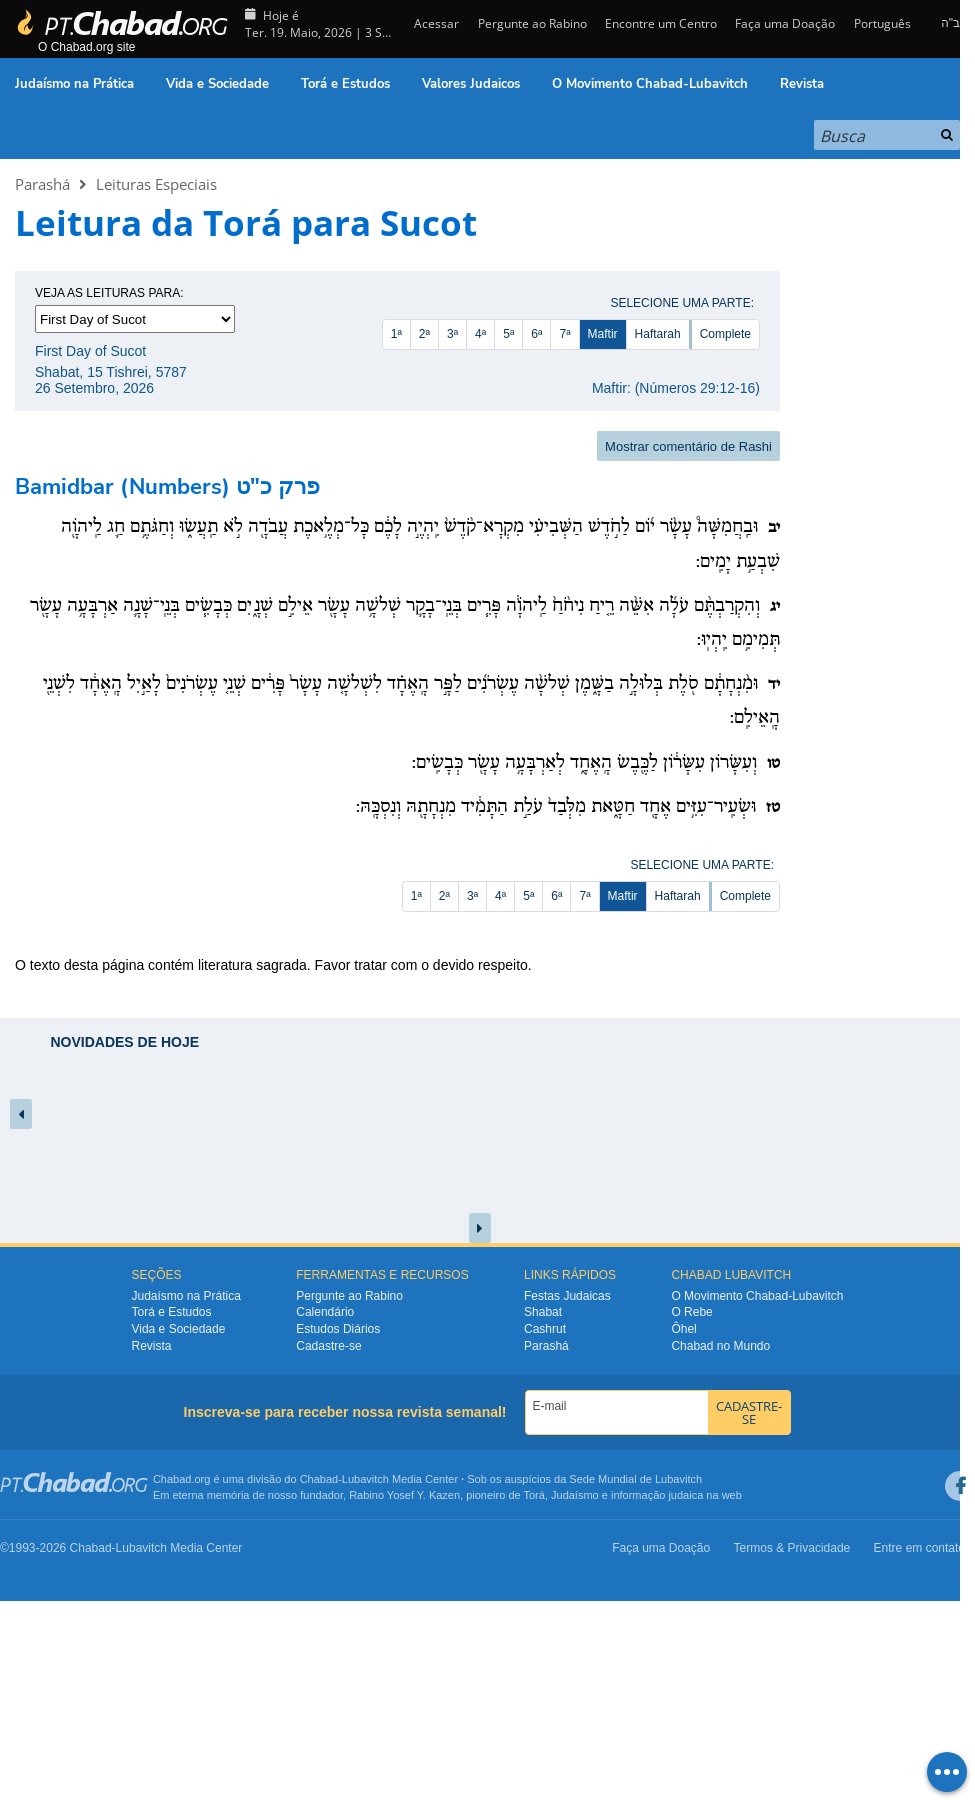 This screenshot has width=975, height=1800. I want to click on Judaísmo na Prática, so click(74, 84).